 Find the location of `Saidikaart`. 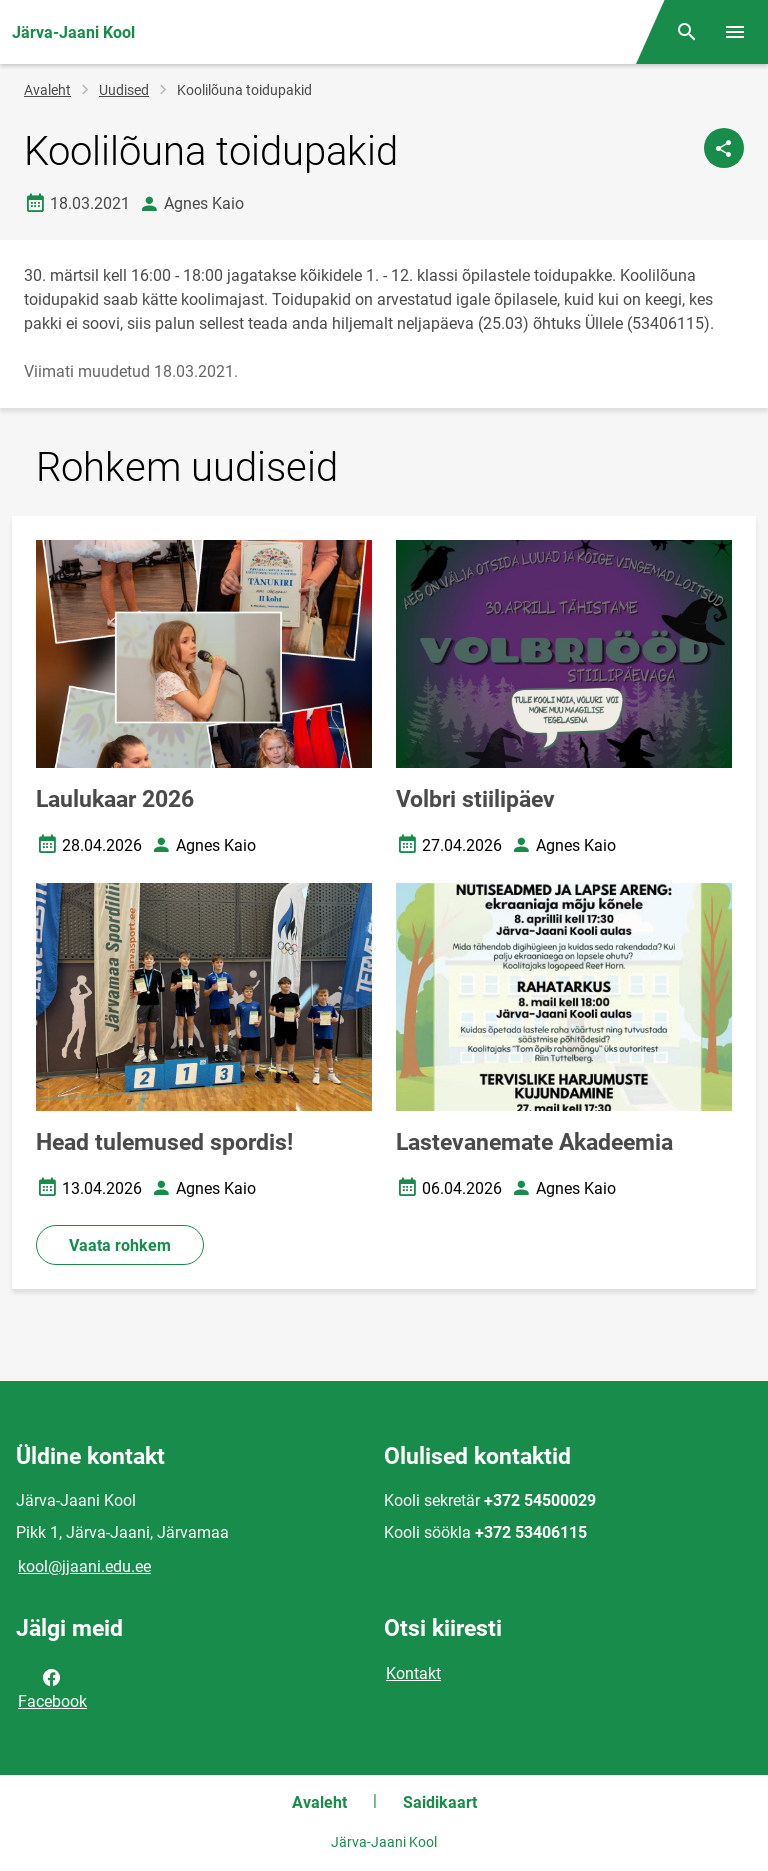

Saidikaart is located at coordinates (440, 1802).